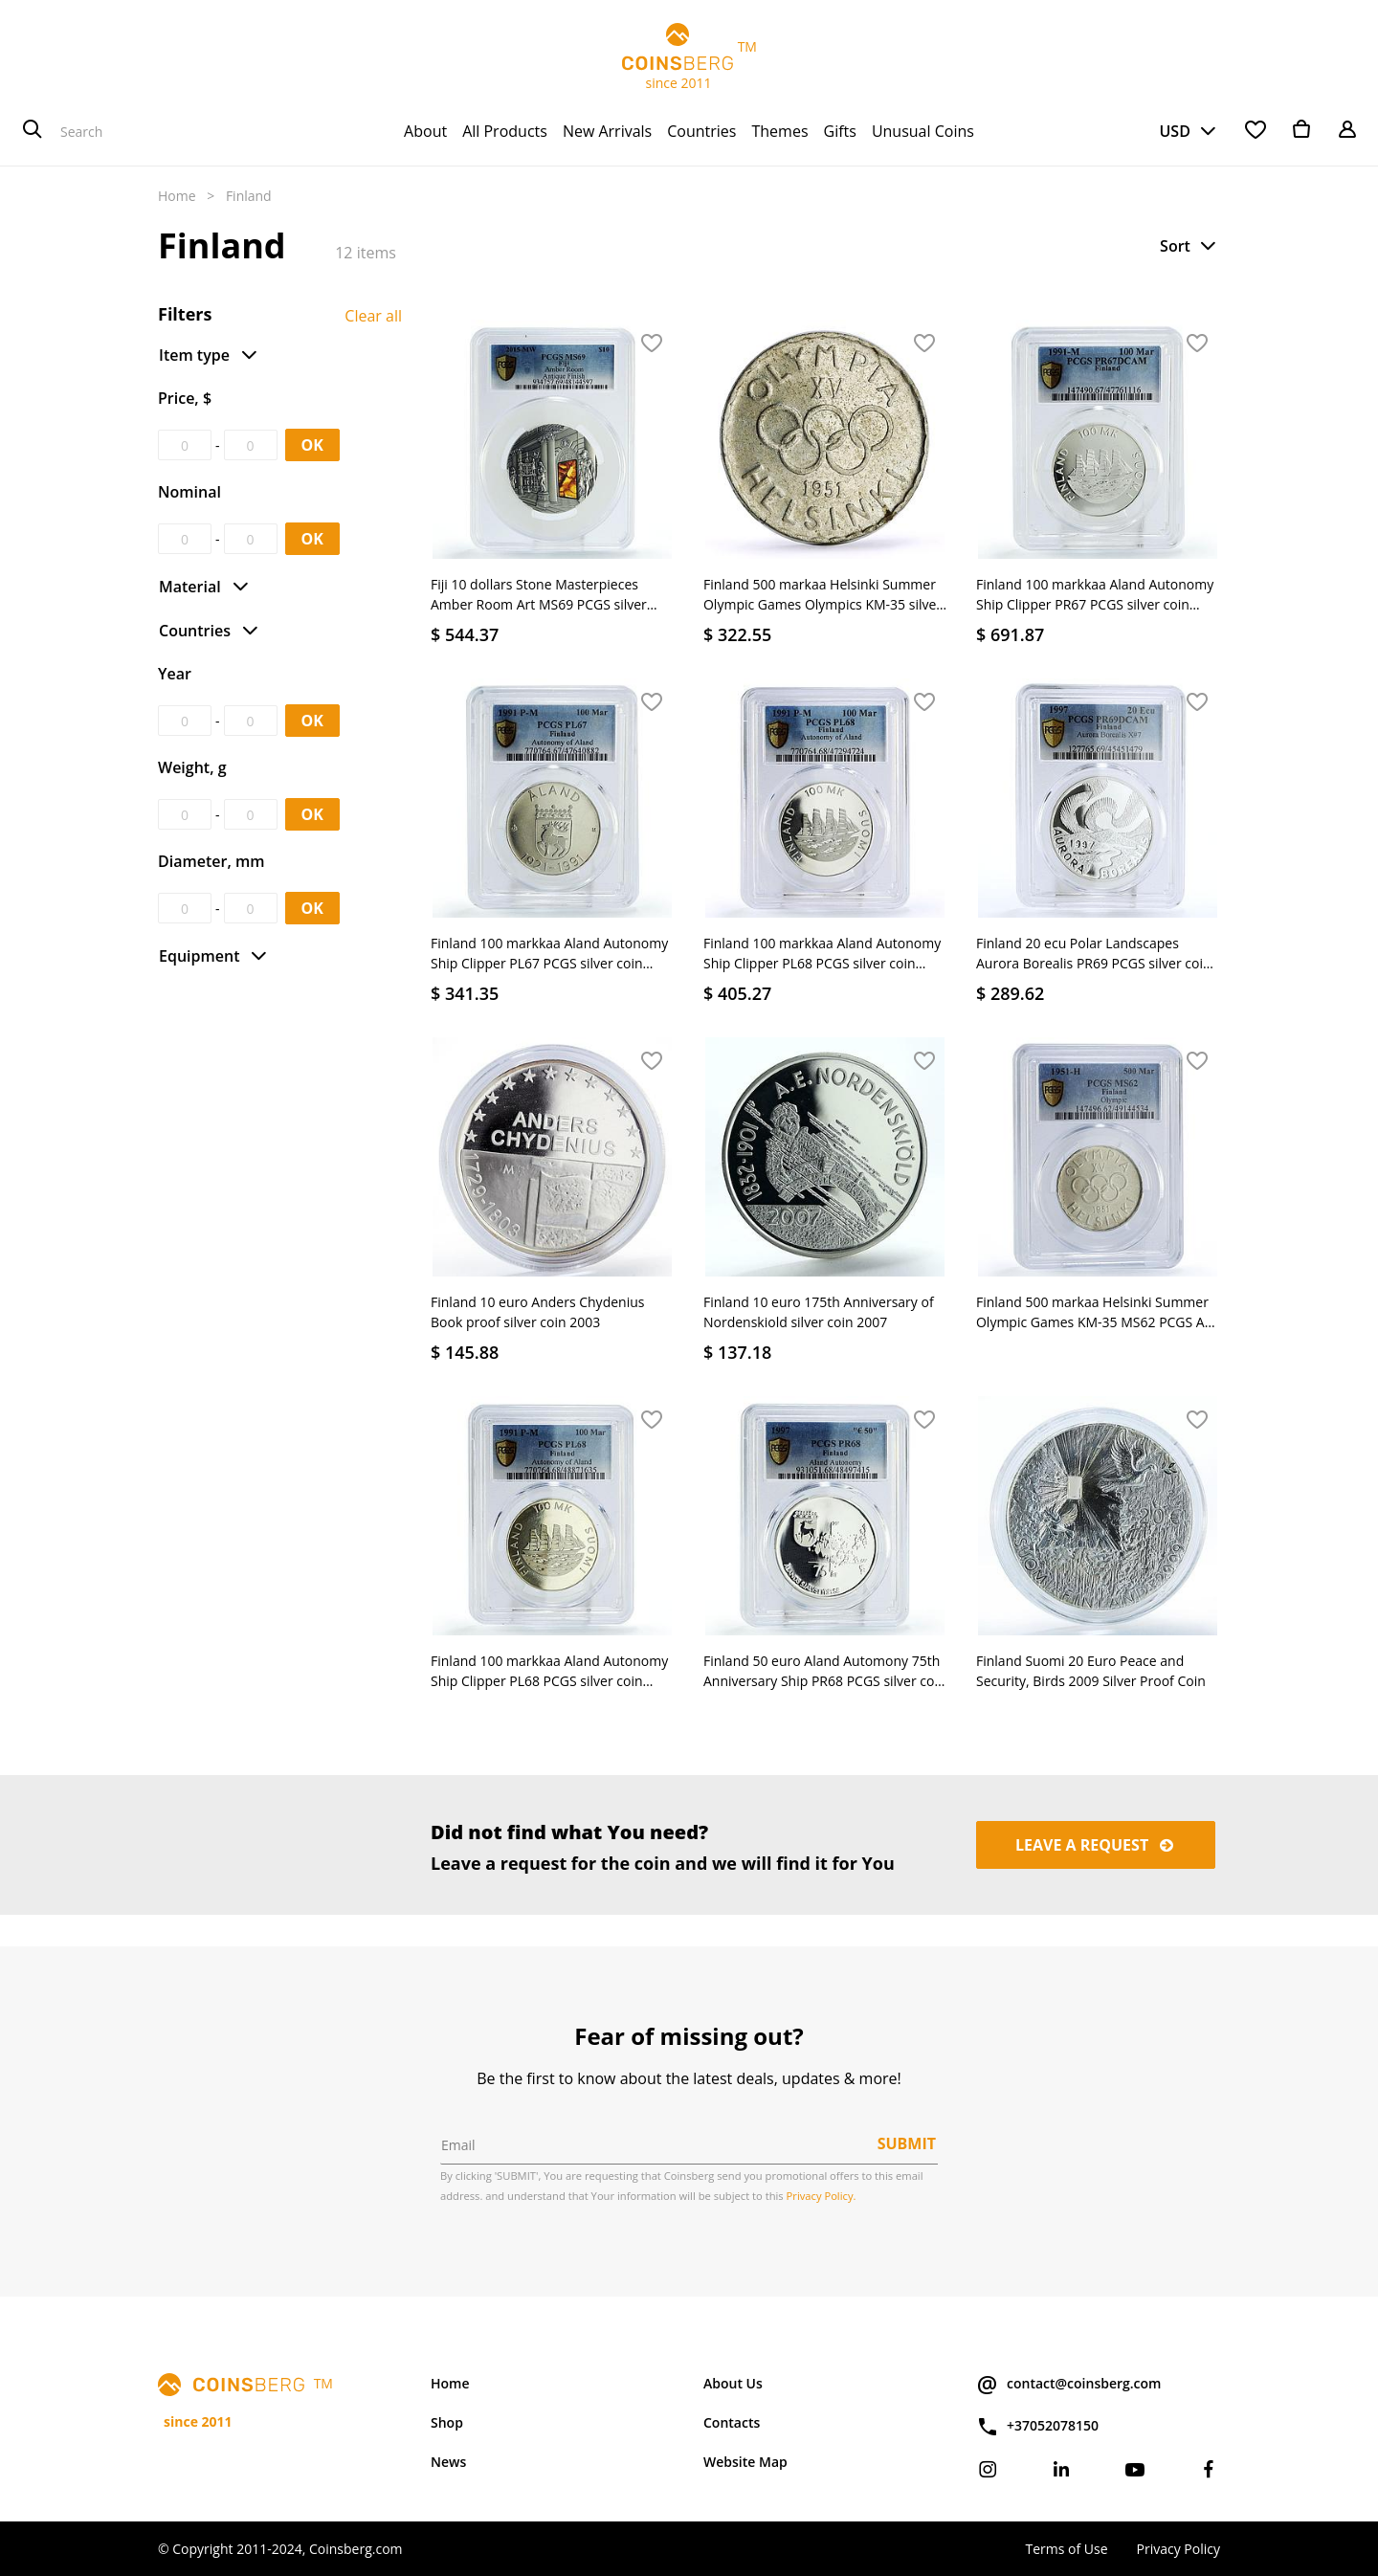  What do you see at coordinates (1095, 1844) in the screenshot?
I see `Leave a request` at bounding box center [1095, 1844].